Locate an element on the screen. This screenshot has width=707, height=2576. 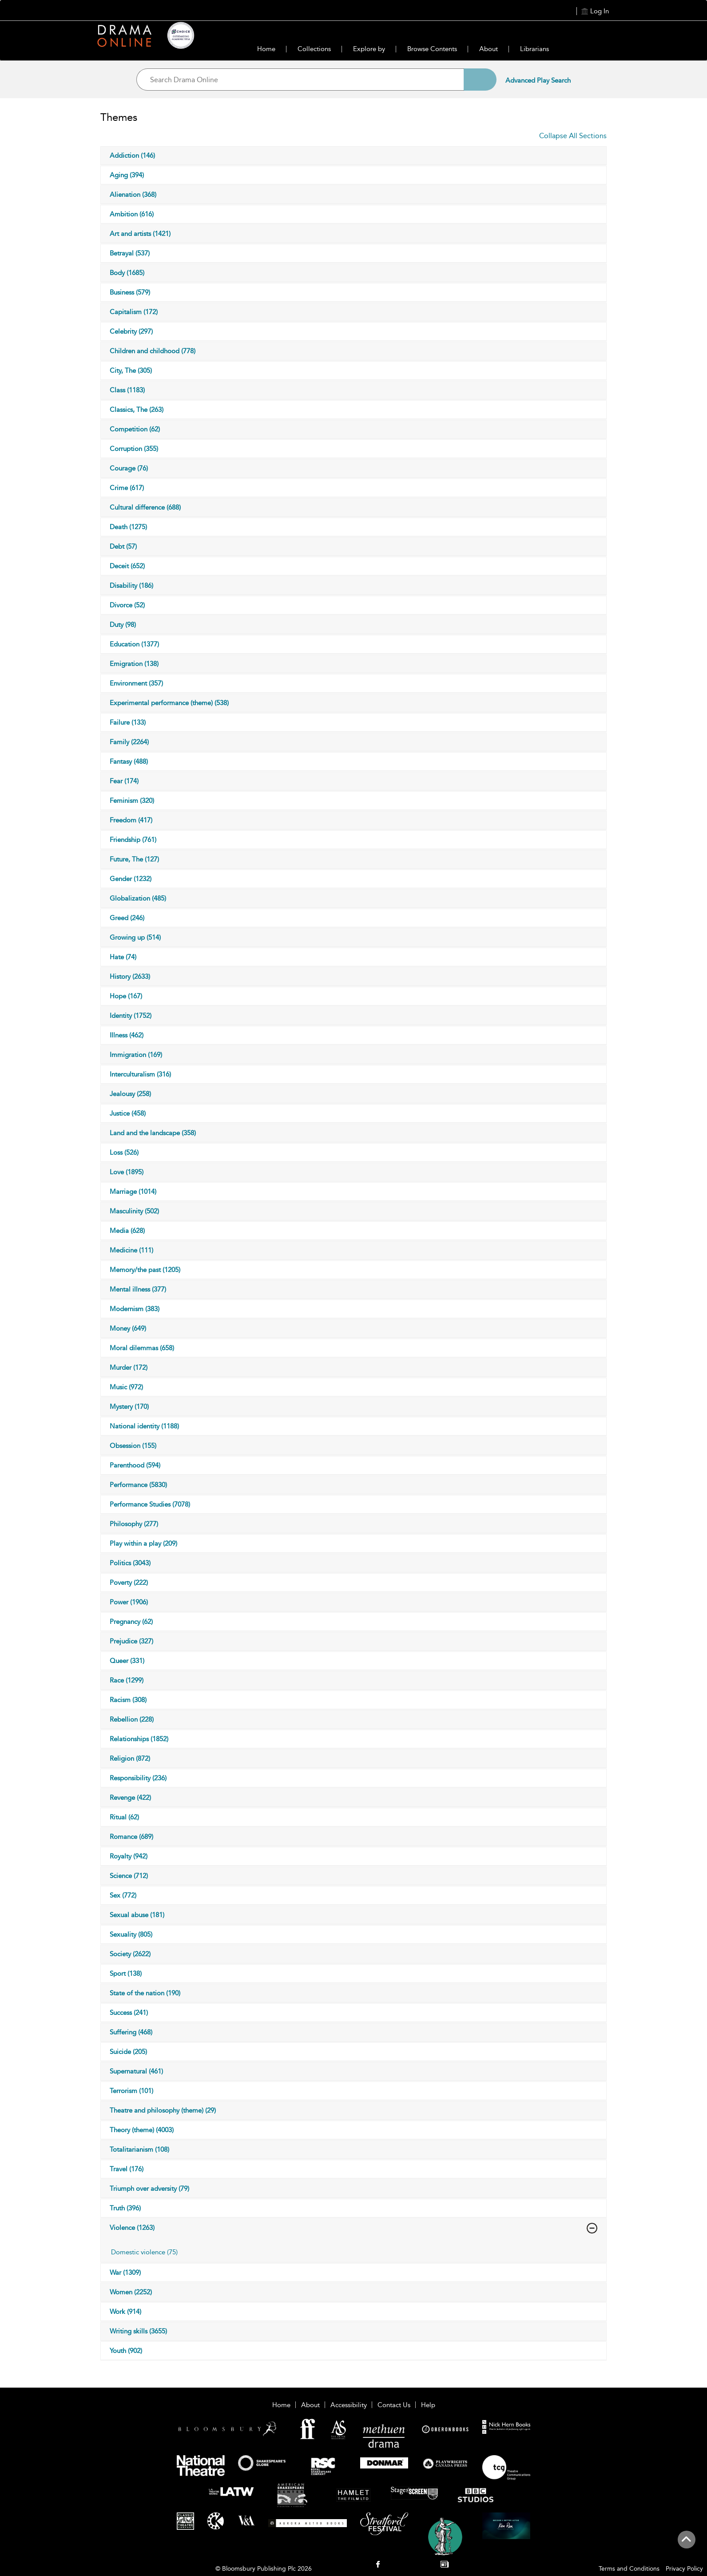
Feminism (320) is located at coordinates (132, 801).